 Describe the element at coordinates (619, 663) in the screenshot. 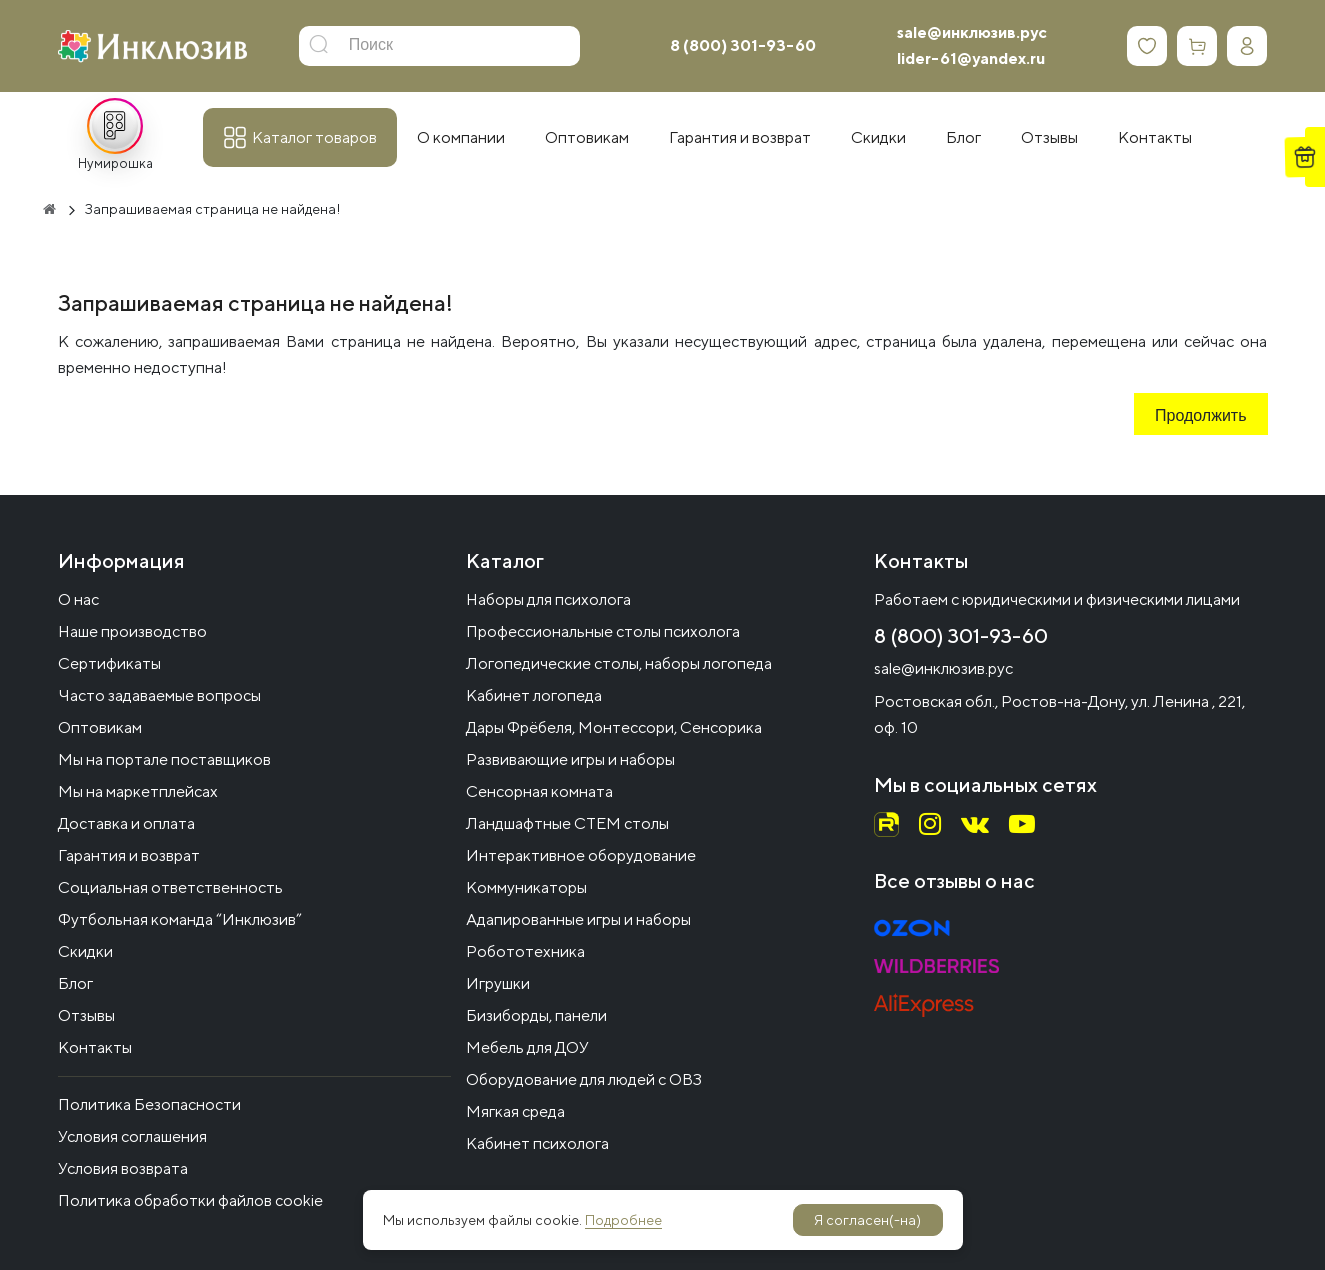

I see `Логопедические столы, наборы логопеда` at that location.